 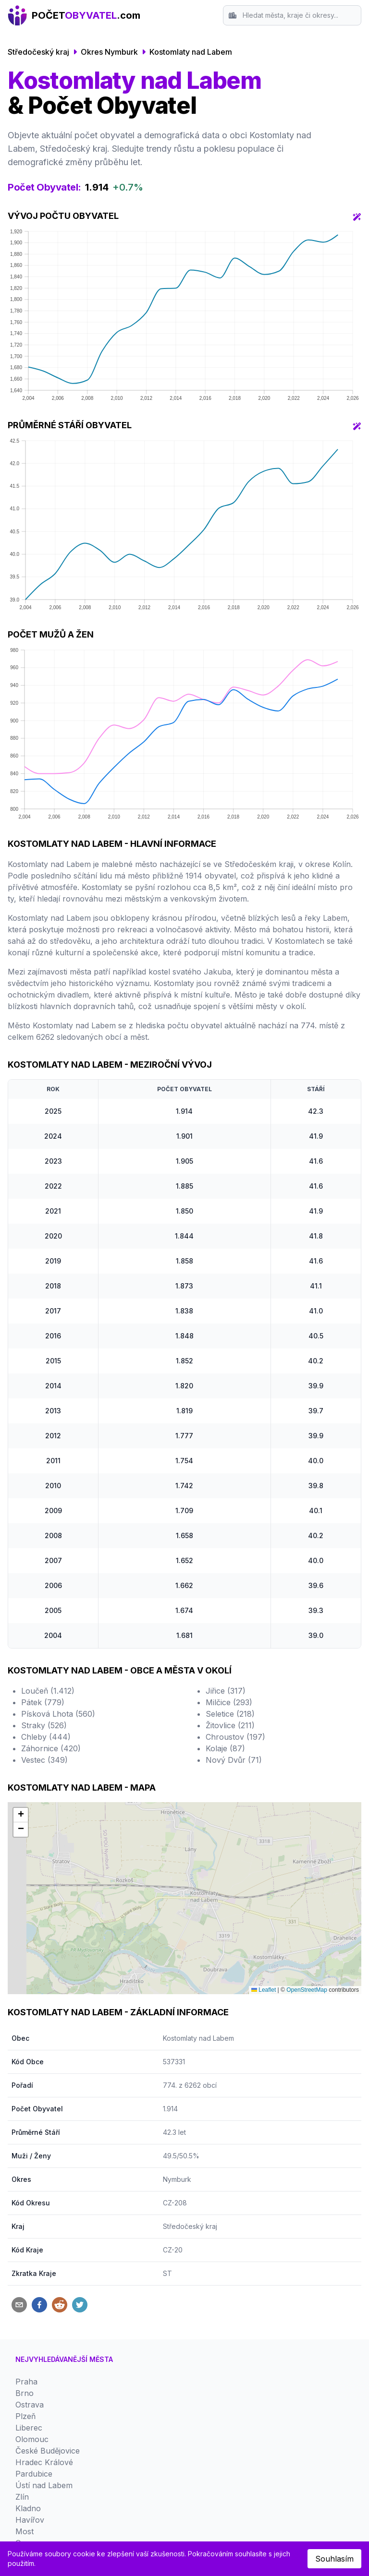 I want to click on Žitovlice (211), so click(x=230, y=1631).